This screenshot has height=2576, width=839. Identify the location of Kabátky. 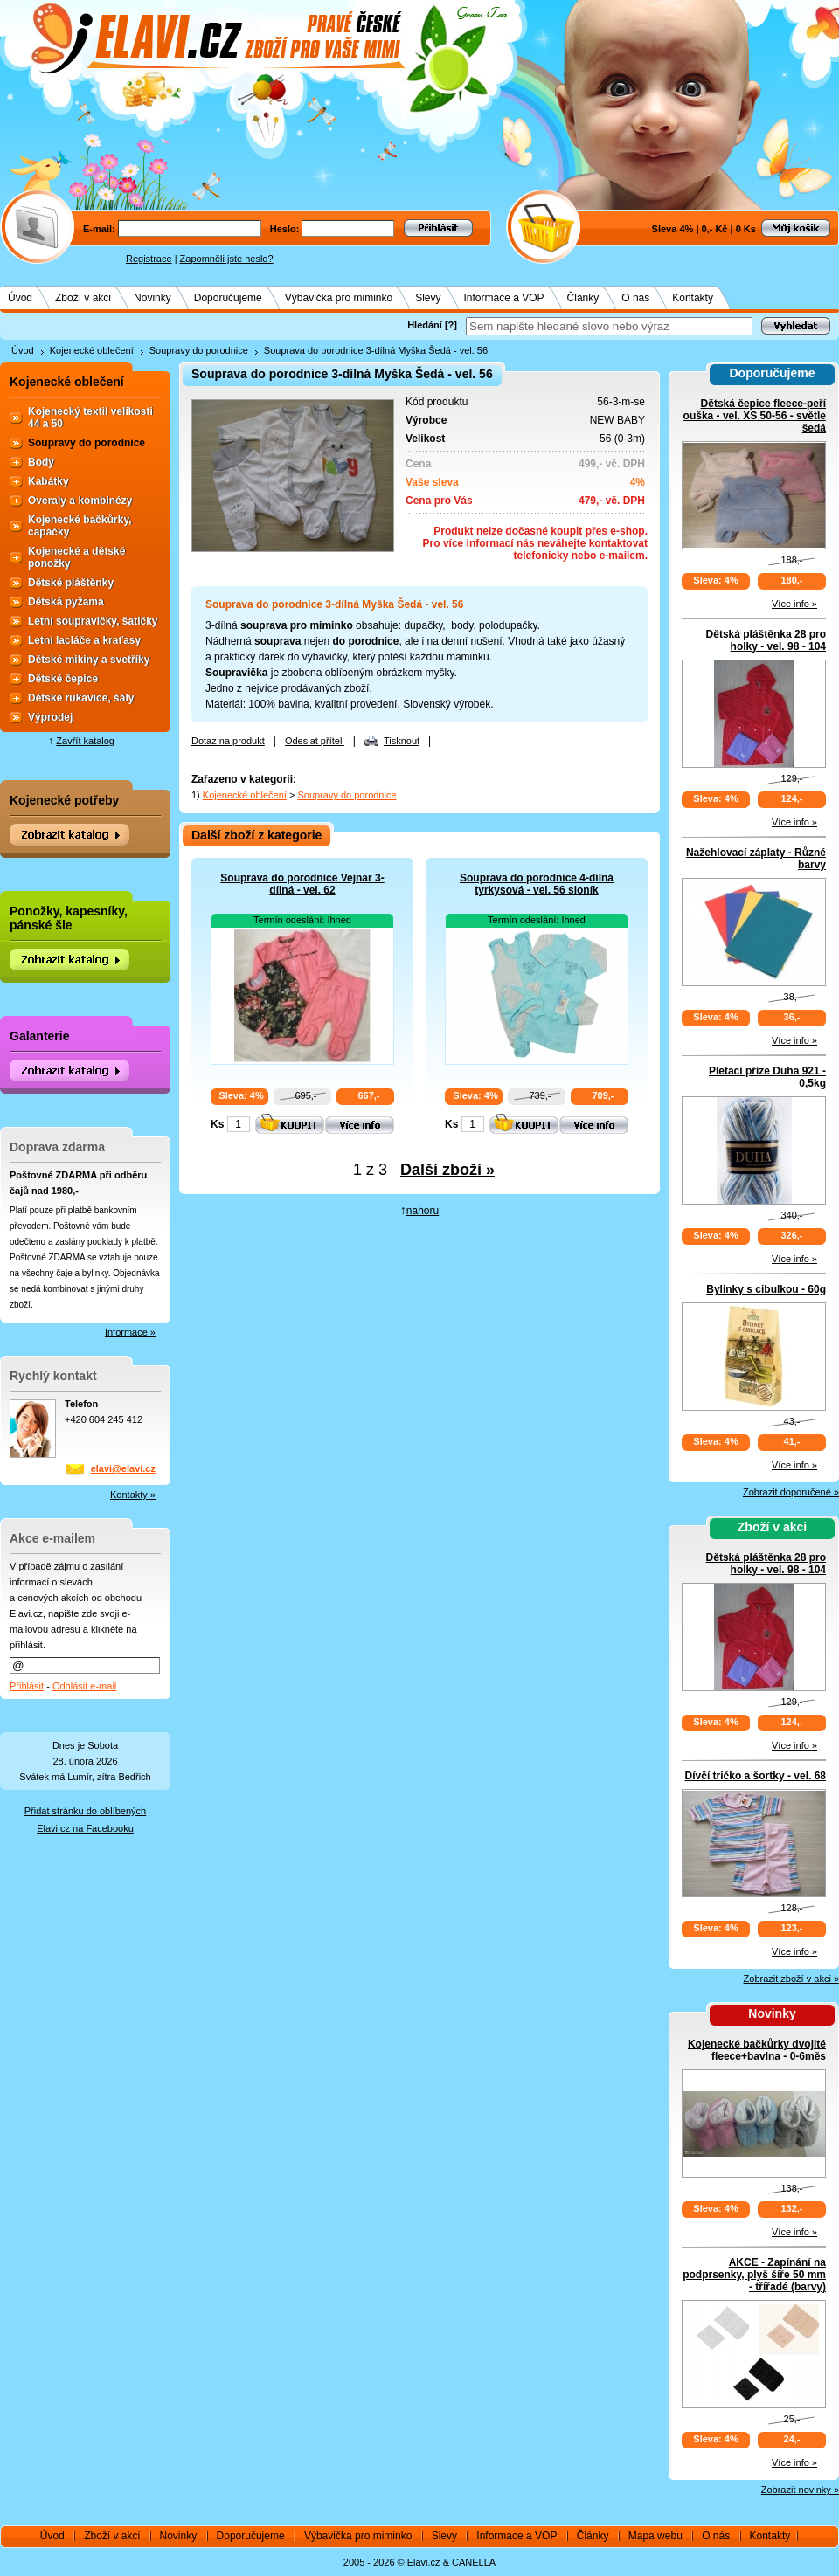
(48, 481).